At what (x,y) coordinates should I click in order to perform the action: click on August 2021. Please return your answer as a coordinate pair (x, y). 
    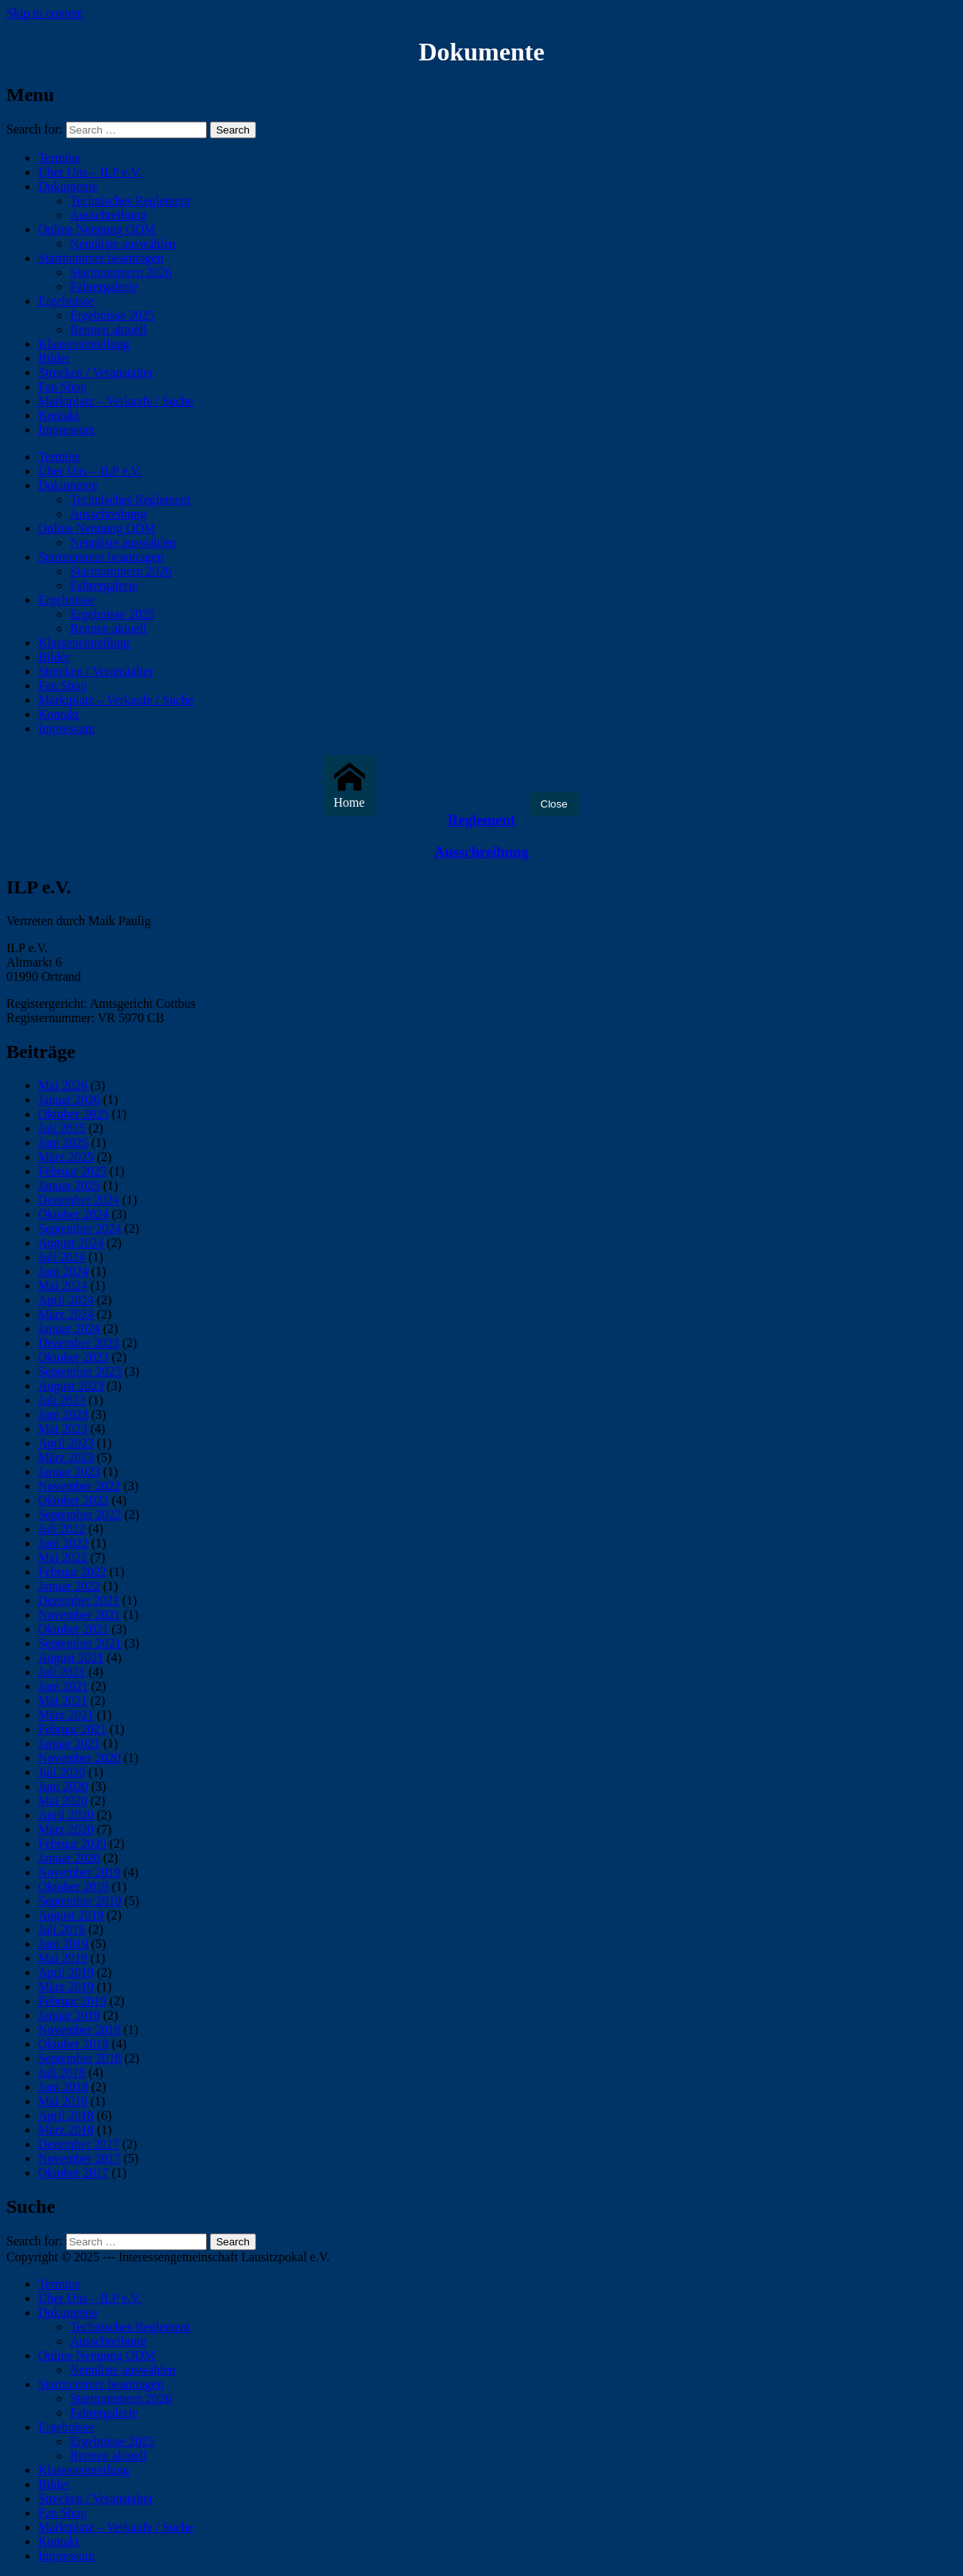
    Looking at the image, I should click on (70, 1657).